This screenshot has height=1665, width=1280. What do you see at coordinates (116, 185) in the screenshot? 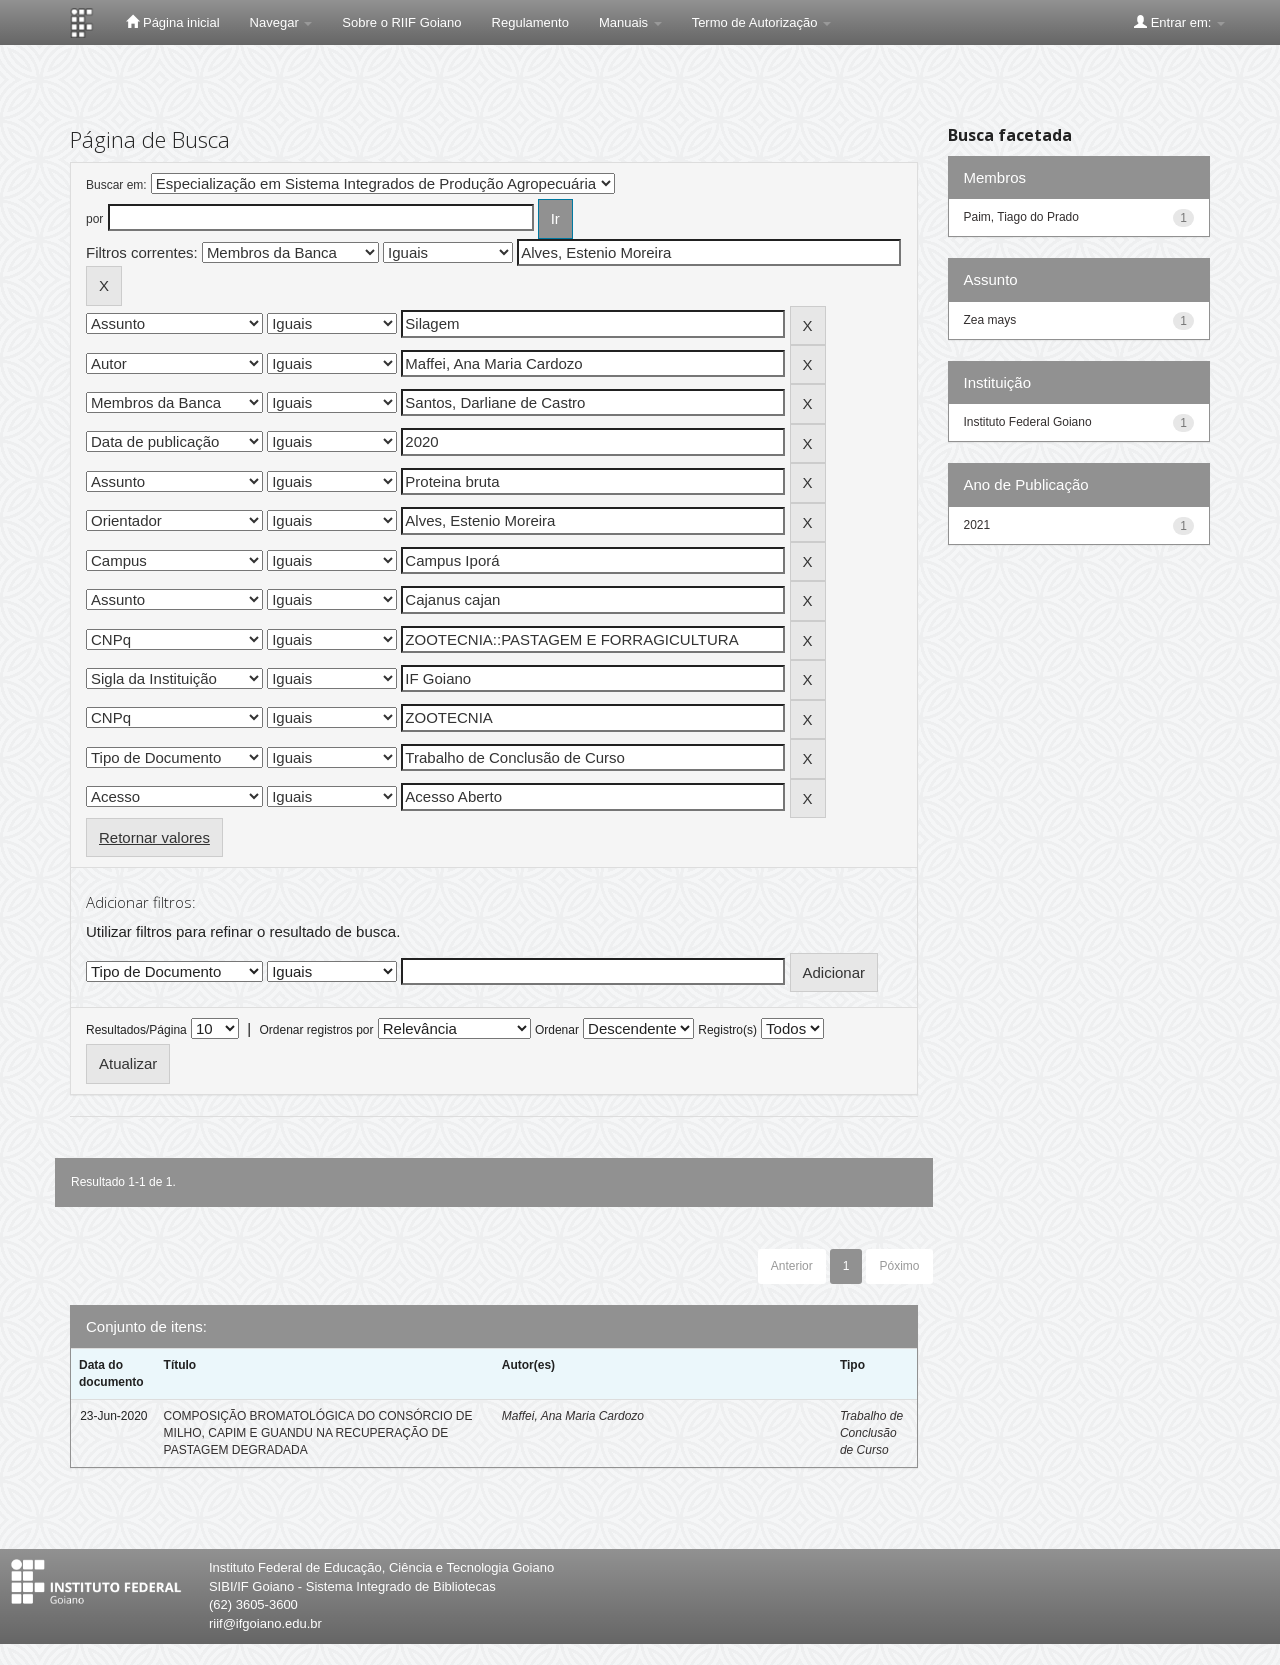
I see `Buscar em:` at bounding box center [116, 185].